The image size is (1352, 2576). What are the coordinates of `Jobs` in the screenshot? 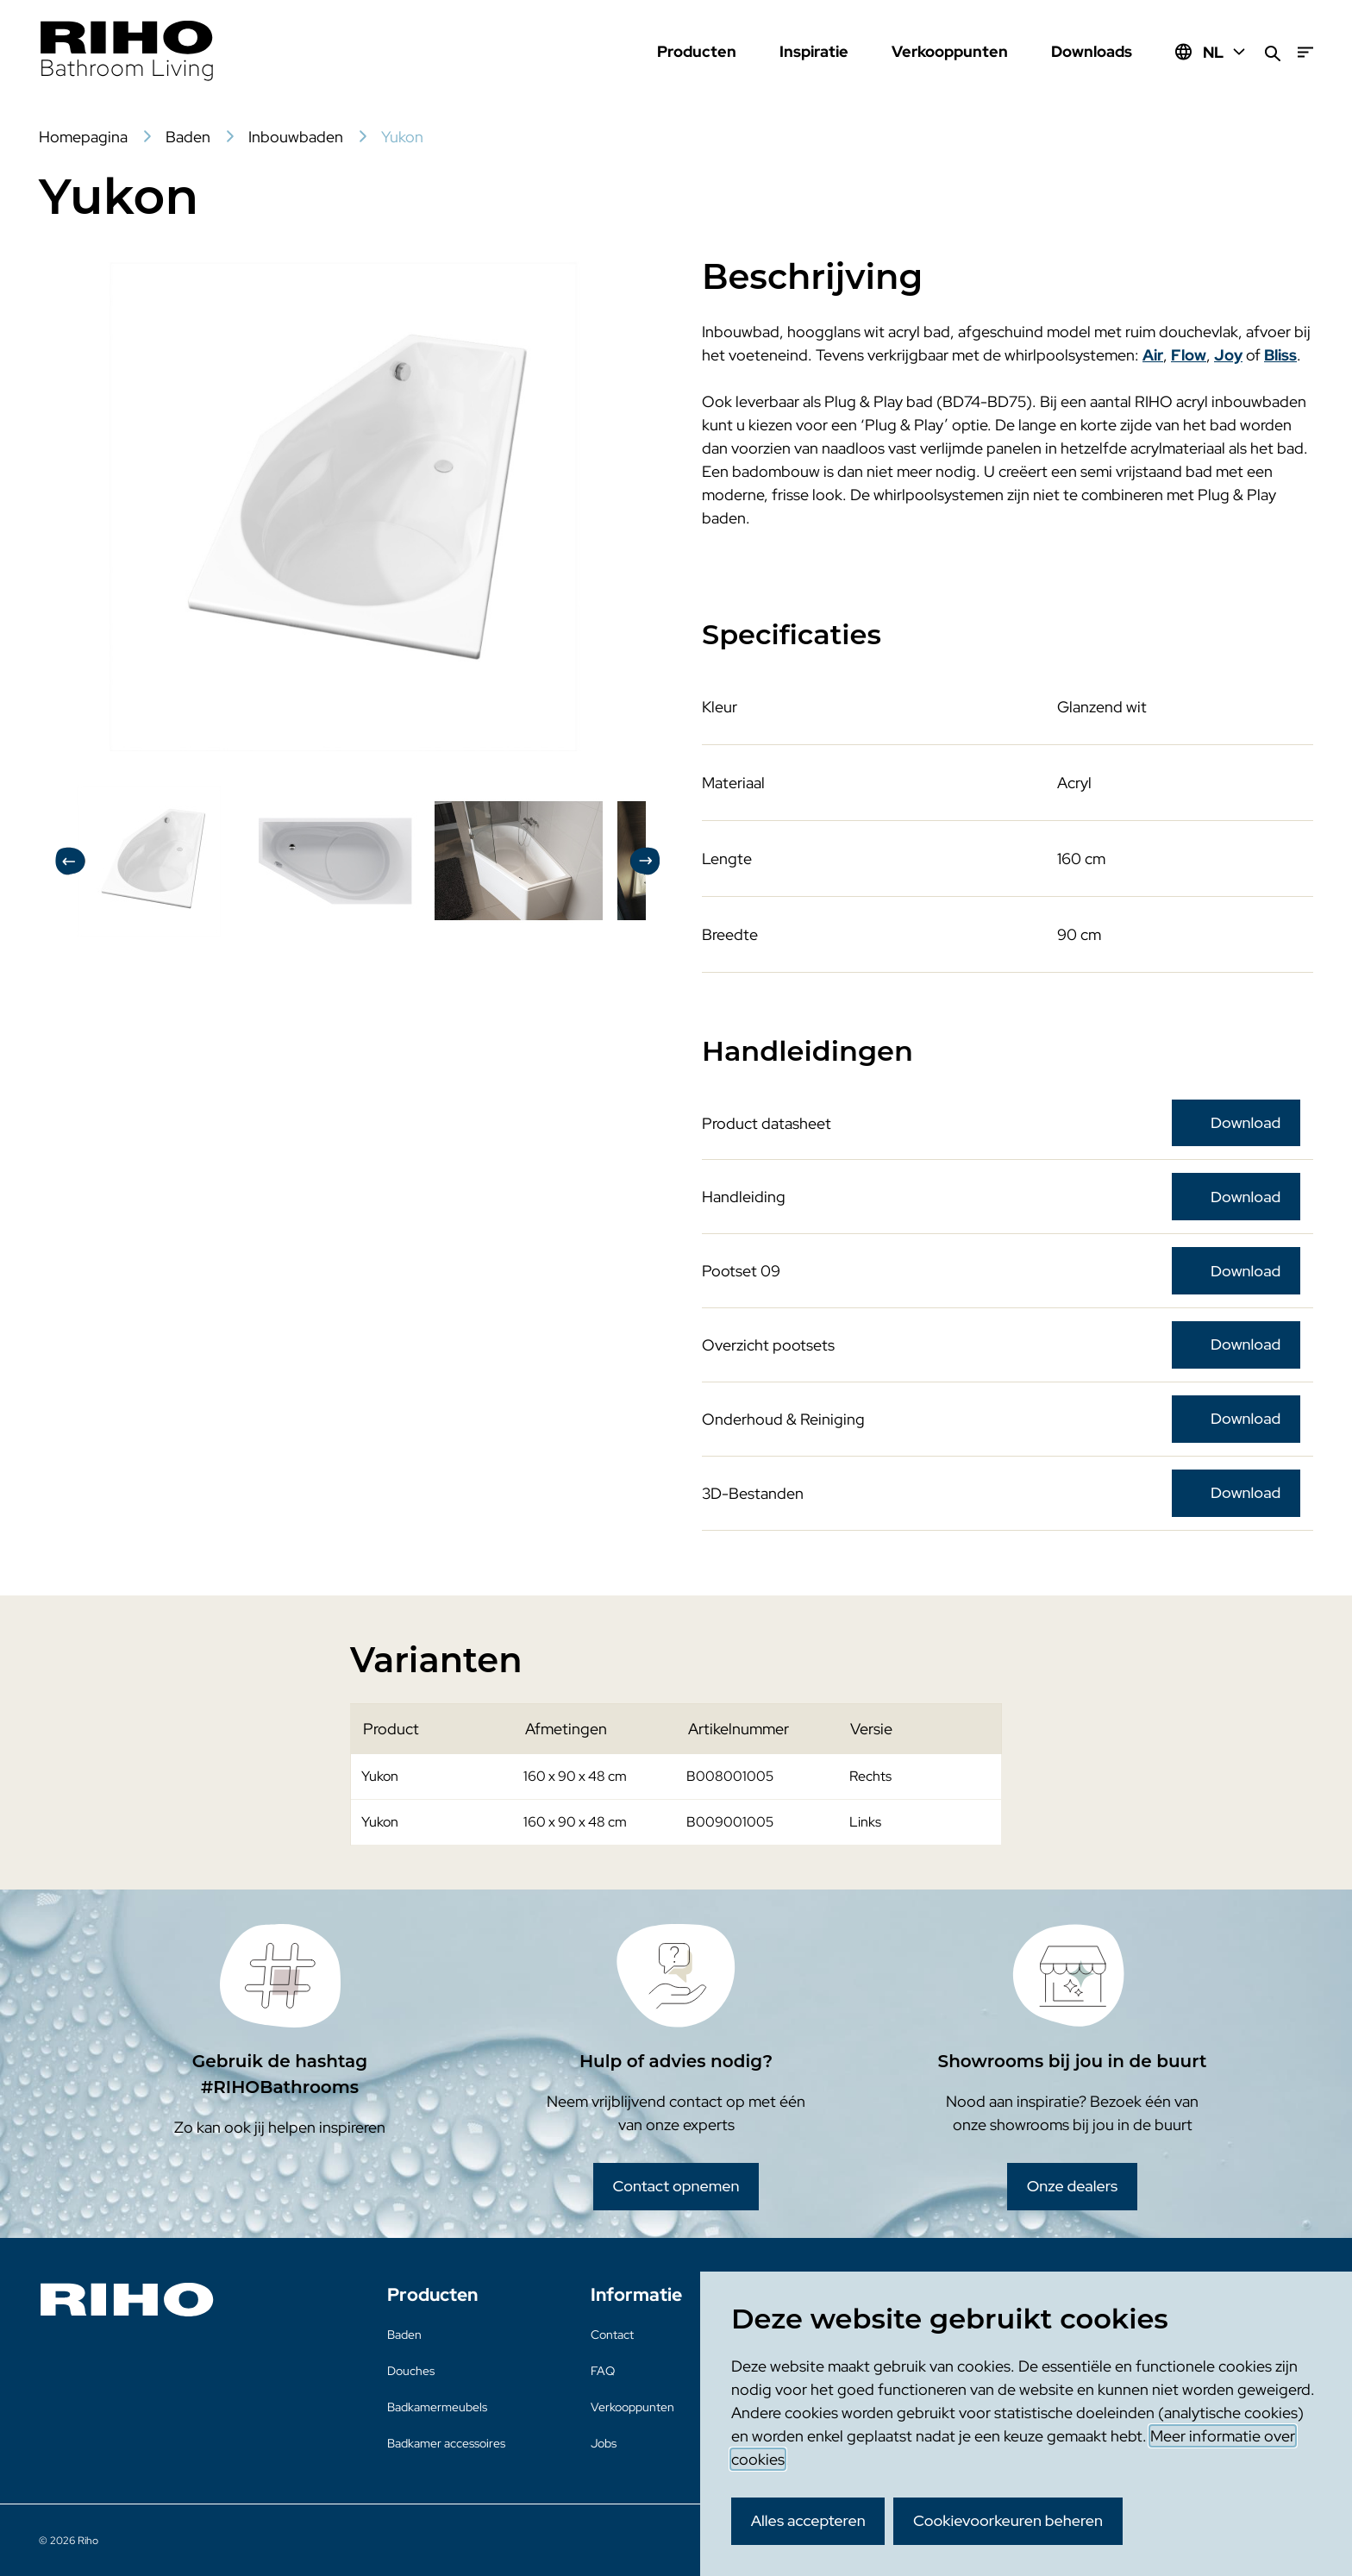 It's located at (604, 2443).